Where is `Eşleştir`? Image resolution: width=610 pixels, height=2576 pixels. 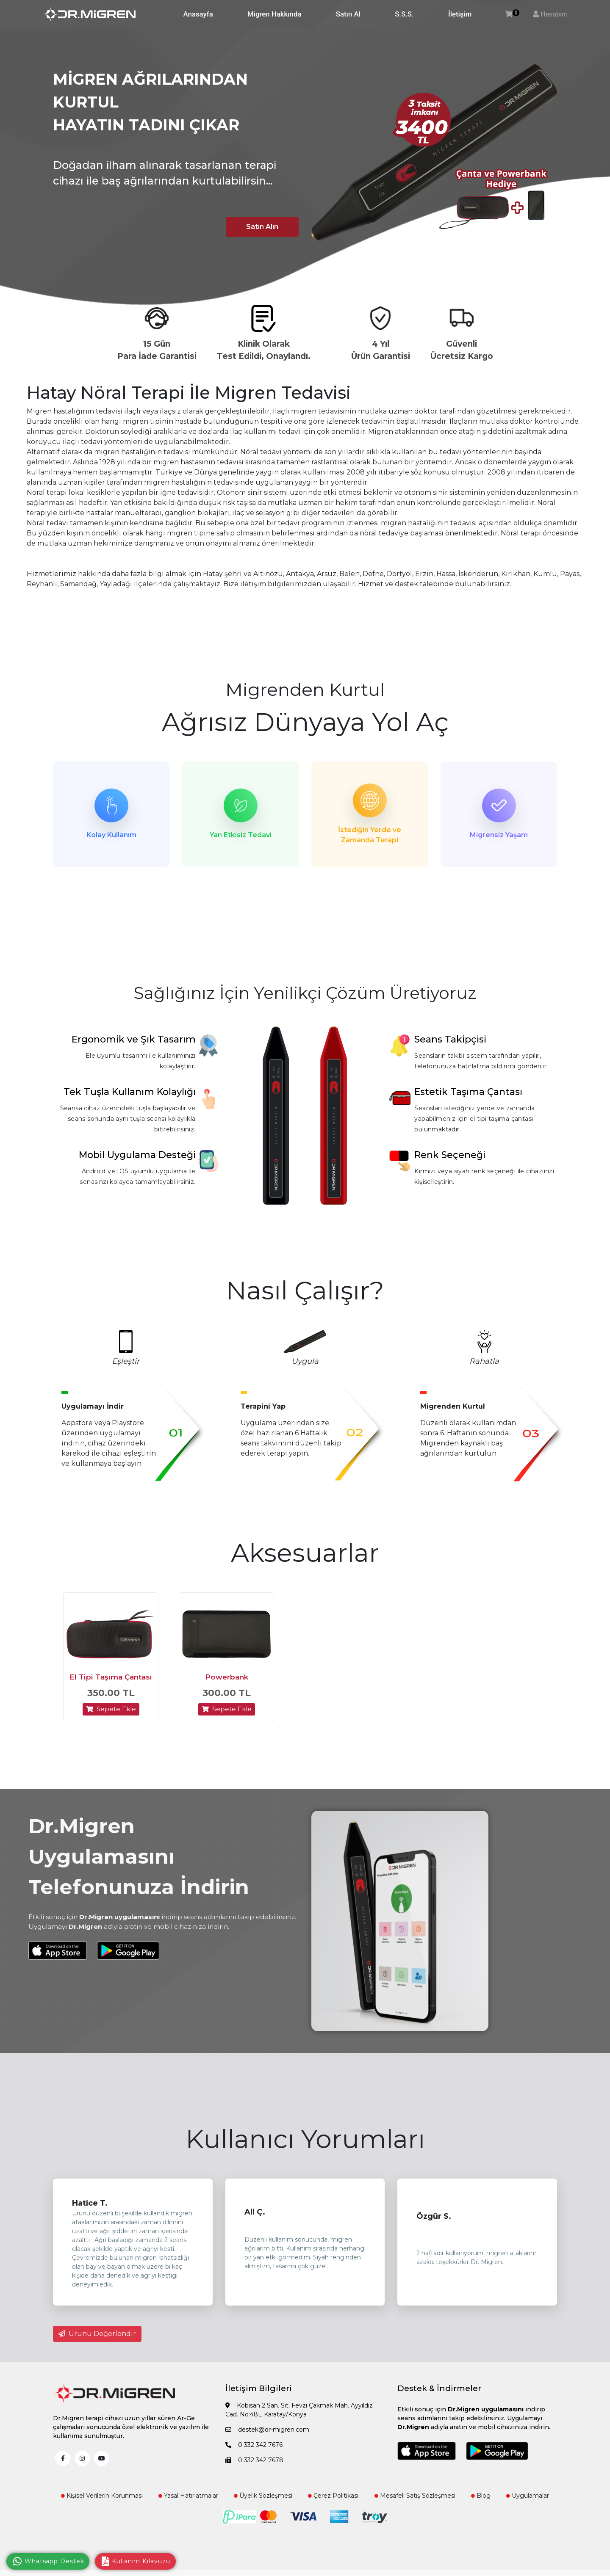
Eşleştir is located at coordinates (125, 1361).